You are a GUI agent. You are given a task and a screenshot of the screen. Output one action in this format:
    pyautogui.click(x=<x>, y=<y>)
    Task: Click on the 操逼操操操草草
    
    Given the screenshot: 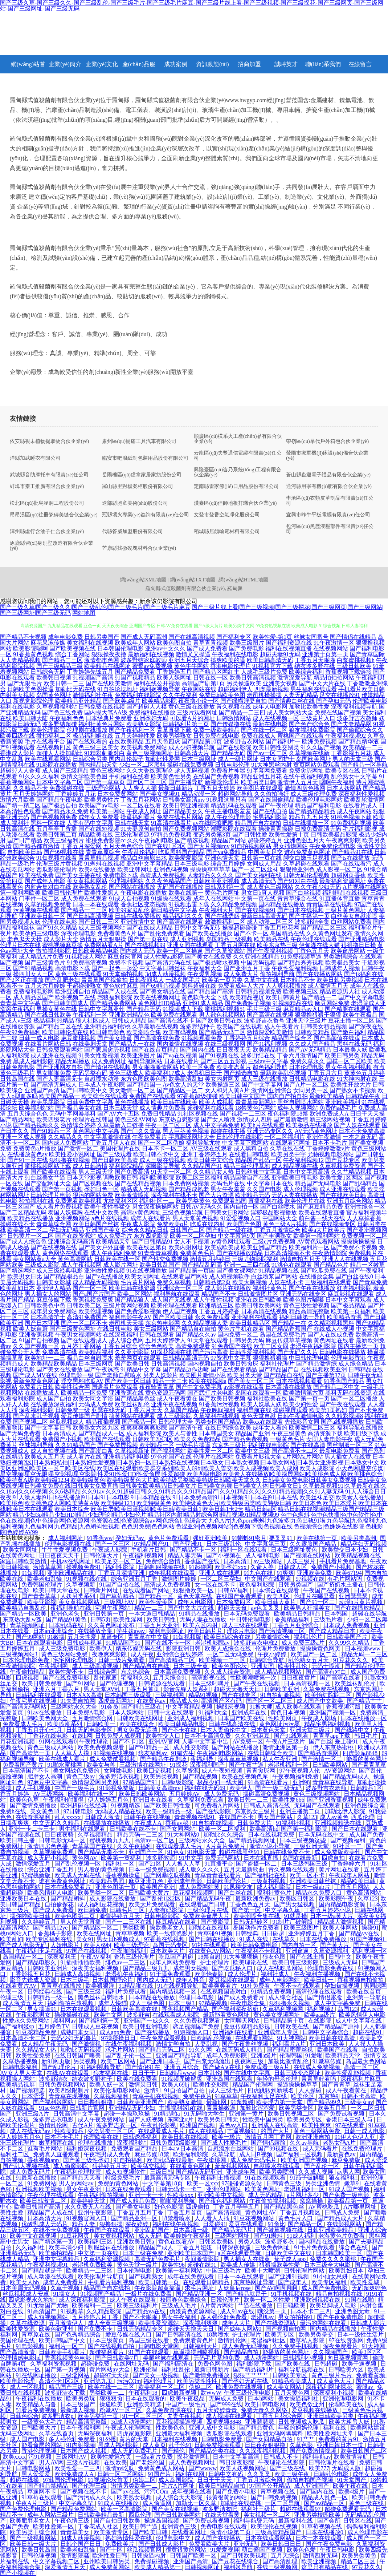 What is the action you would take?
    pyautogui.click(x=298, y=2084)
    